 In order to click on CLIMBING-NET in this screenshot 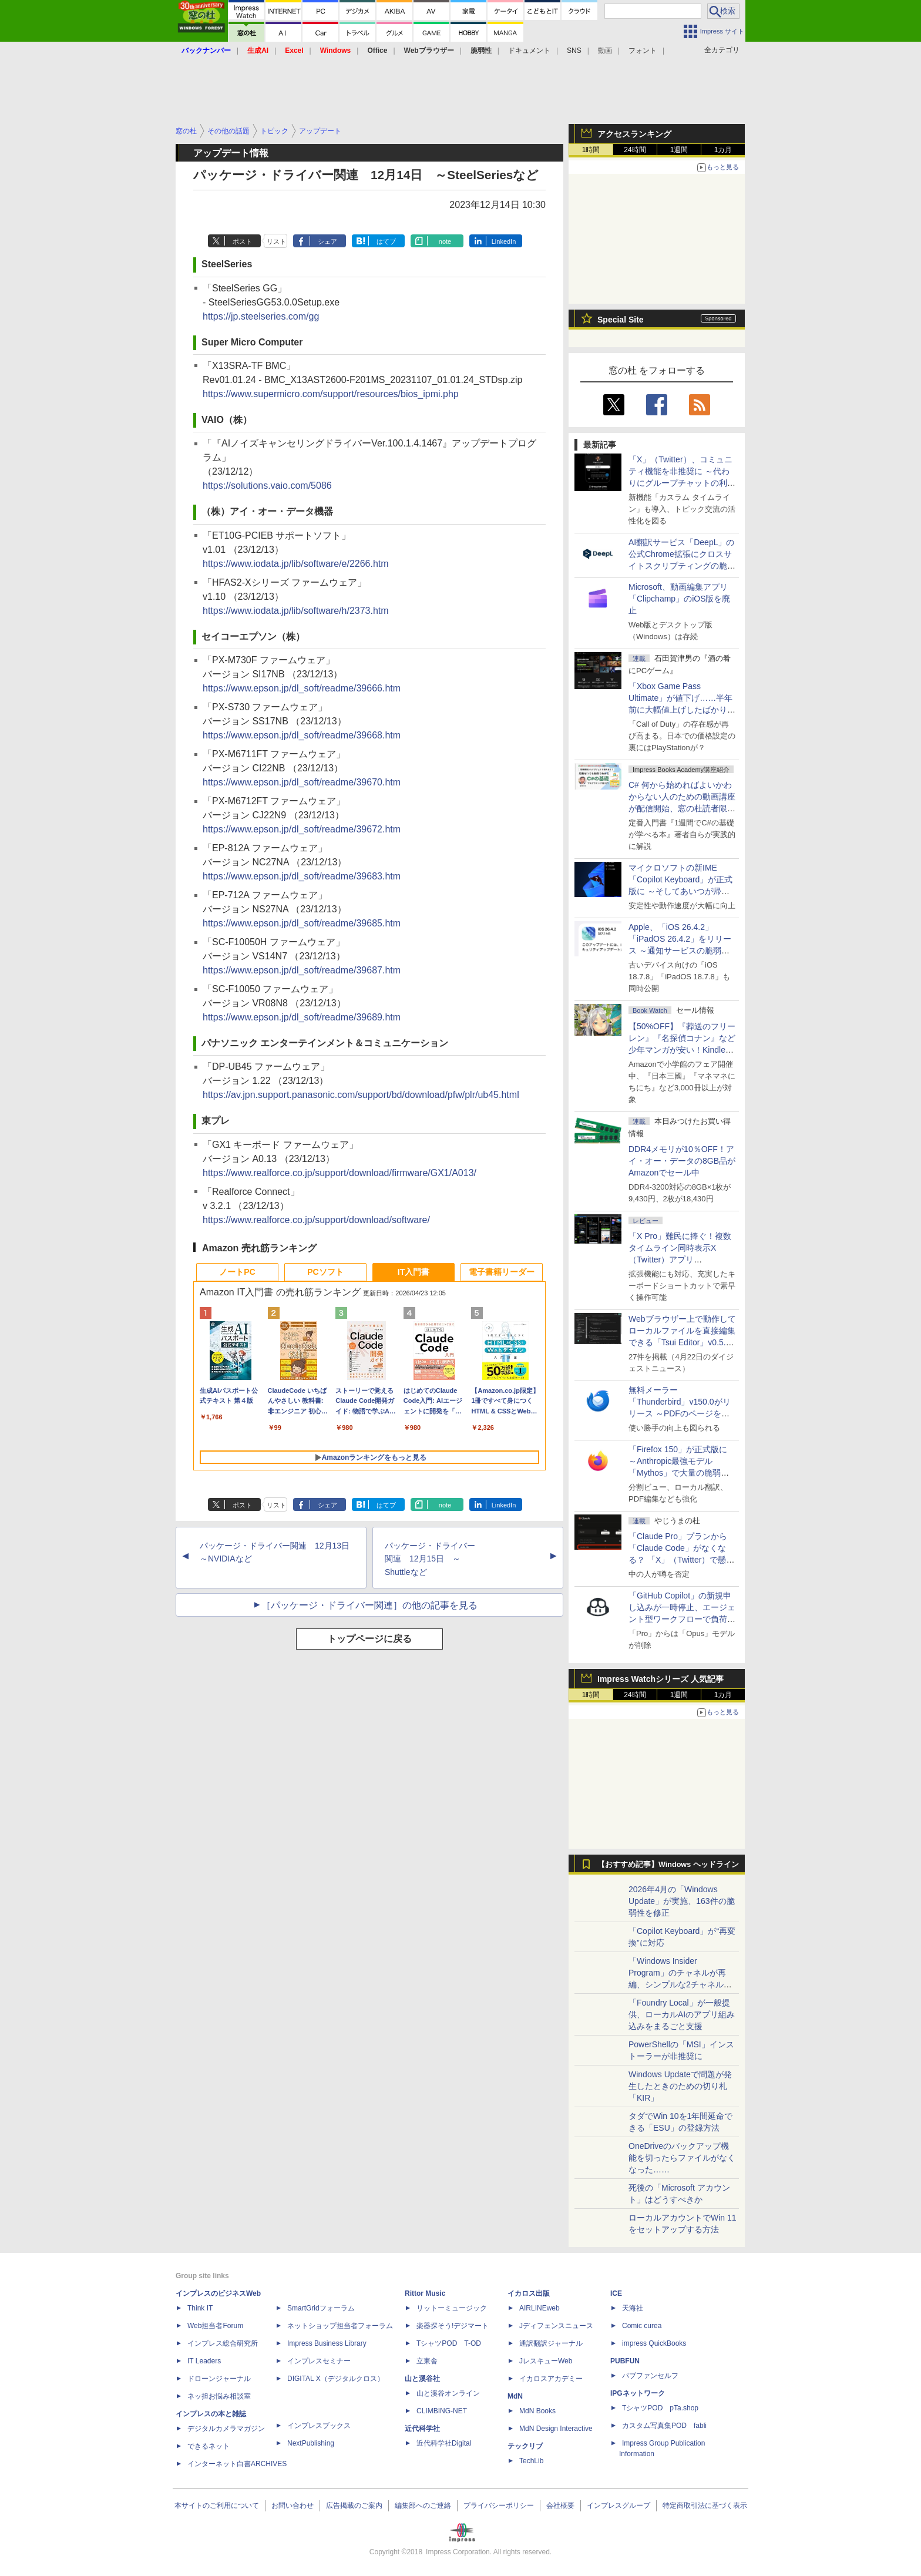, I will do `click(441, 2411)`.